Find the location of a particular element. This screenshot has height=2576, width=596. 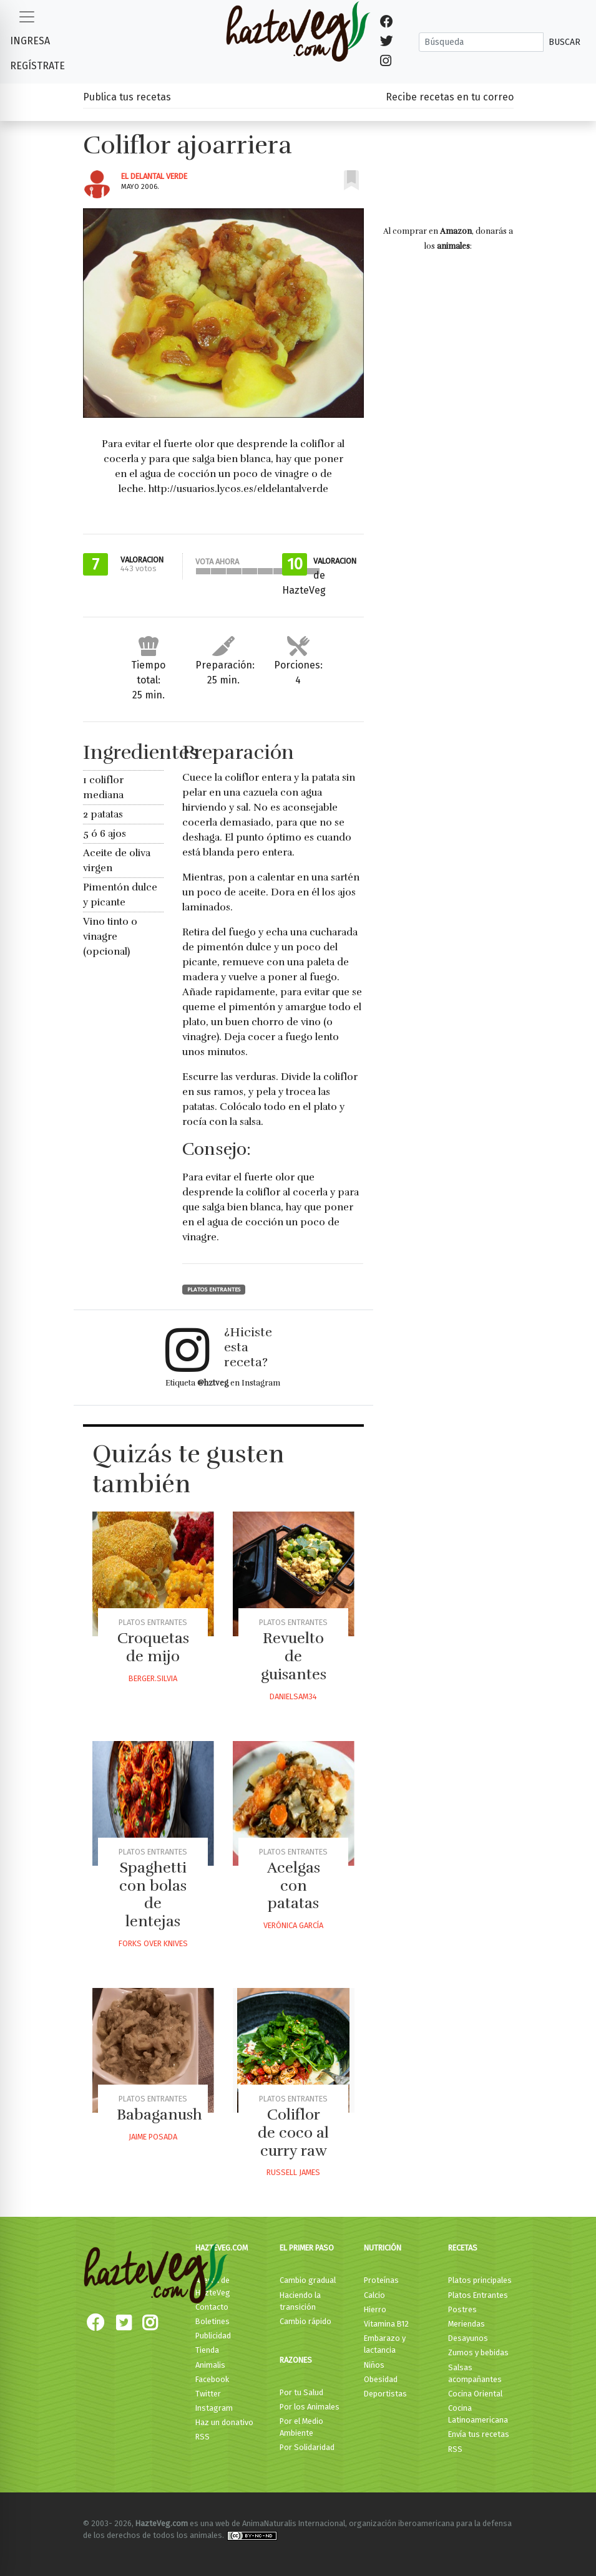

Por los Animales is located at coordinates (310, 2406).